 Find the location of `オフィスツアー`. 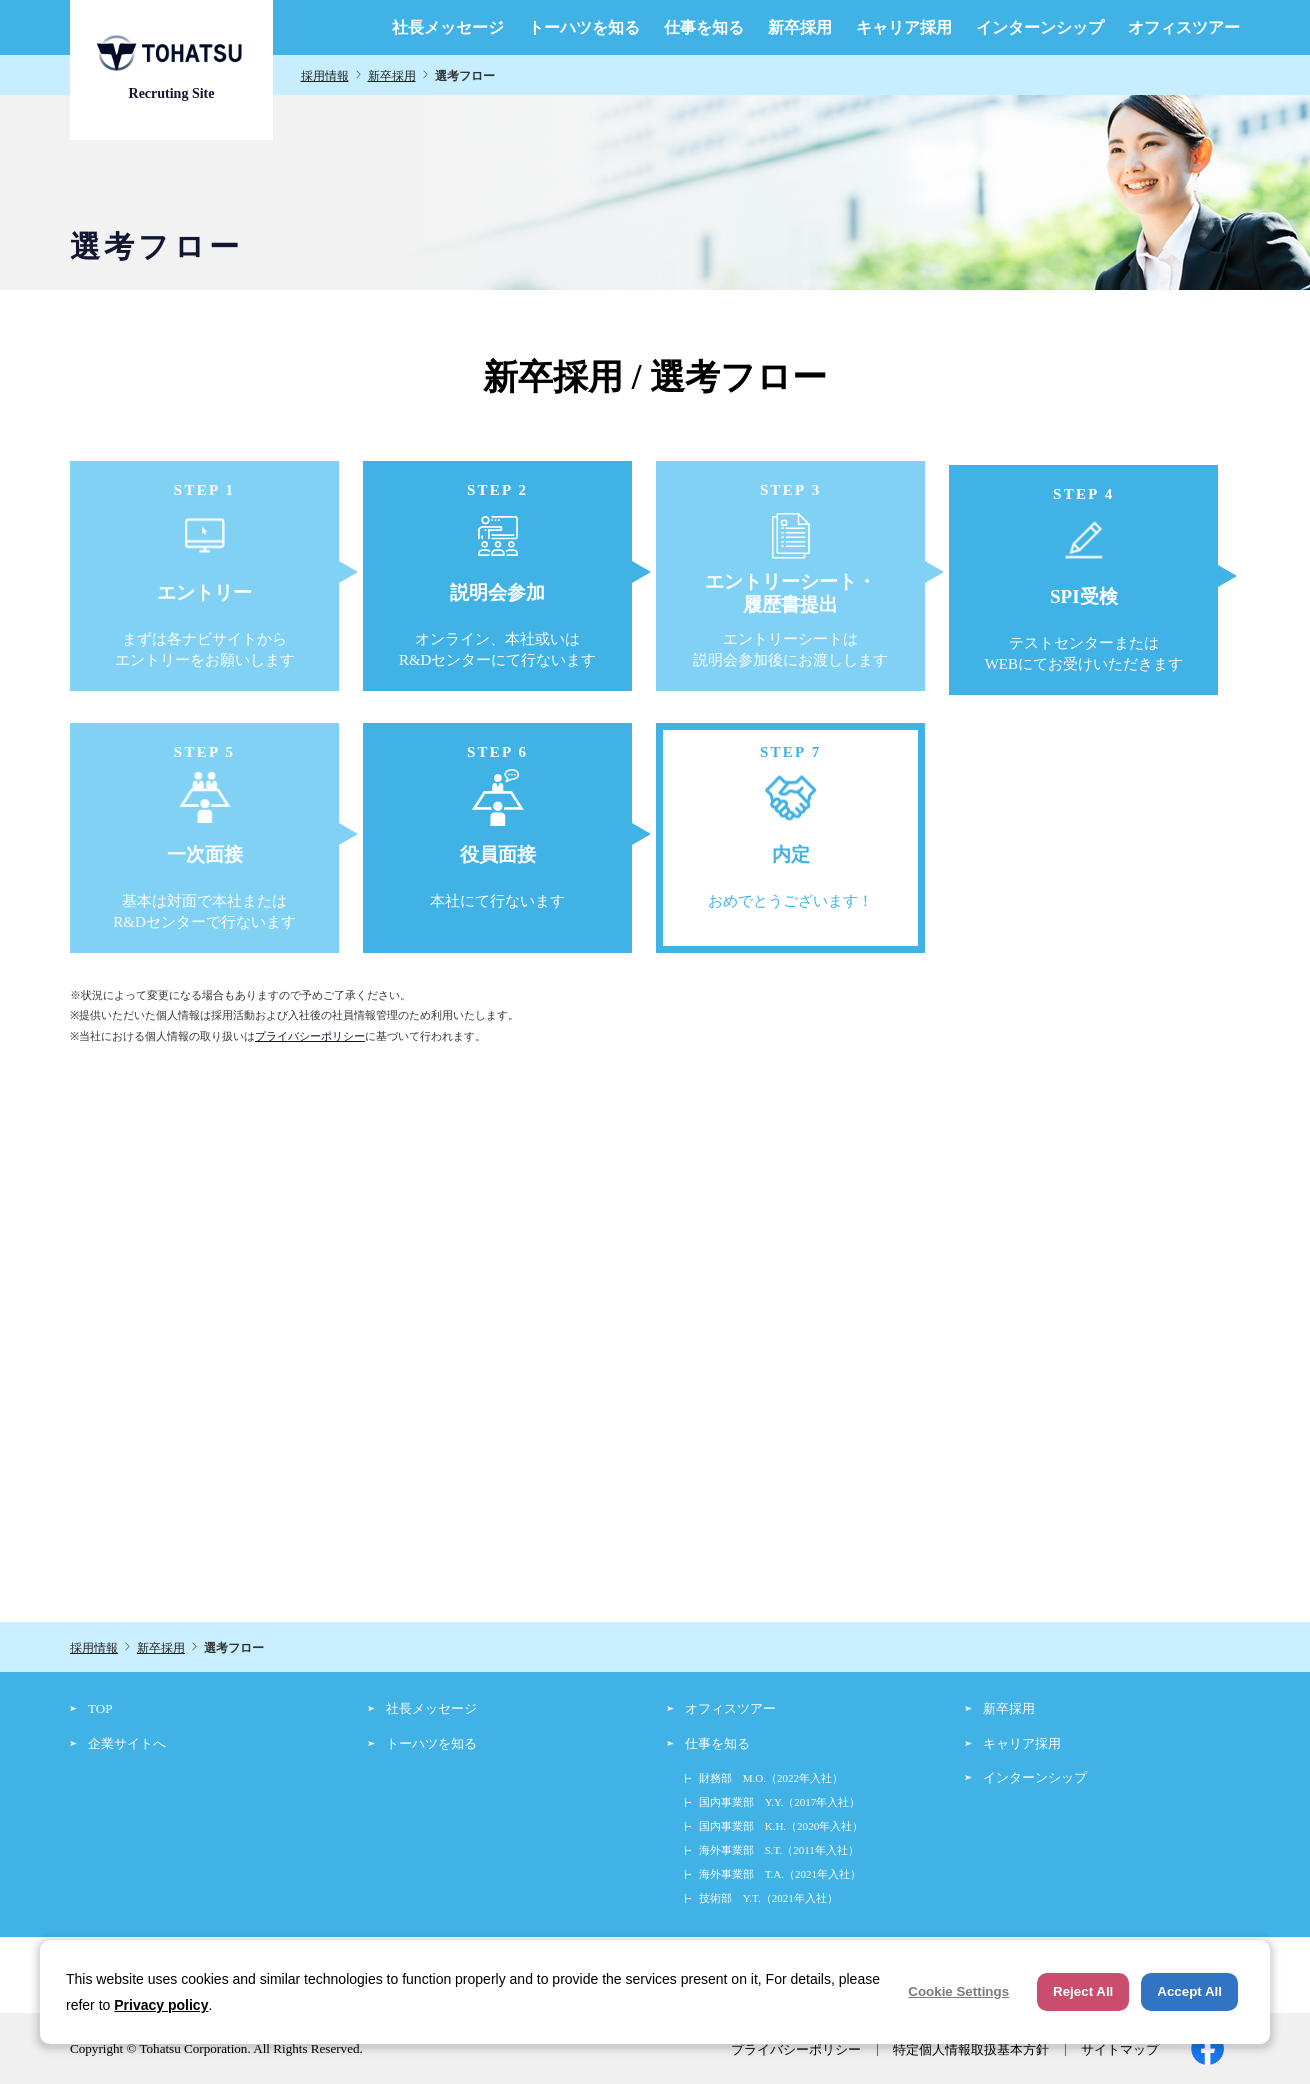

オフィスツアー is located at coordinates (1184, 28).